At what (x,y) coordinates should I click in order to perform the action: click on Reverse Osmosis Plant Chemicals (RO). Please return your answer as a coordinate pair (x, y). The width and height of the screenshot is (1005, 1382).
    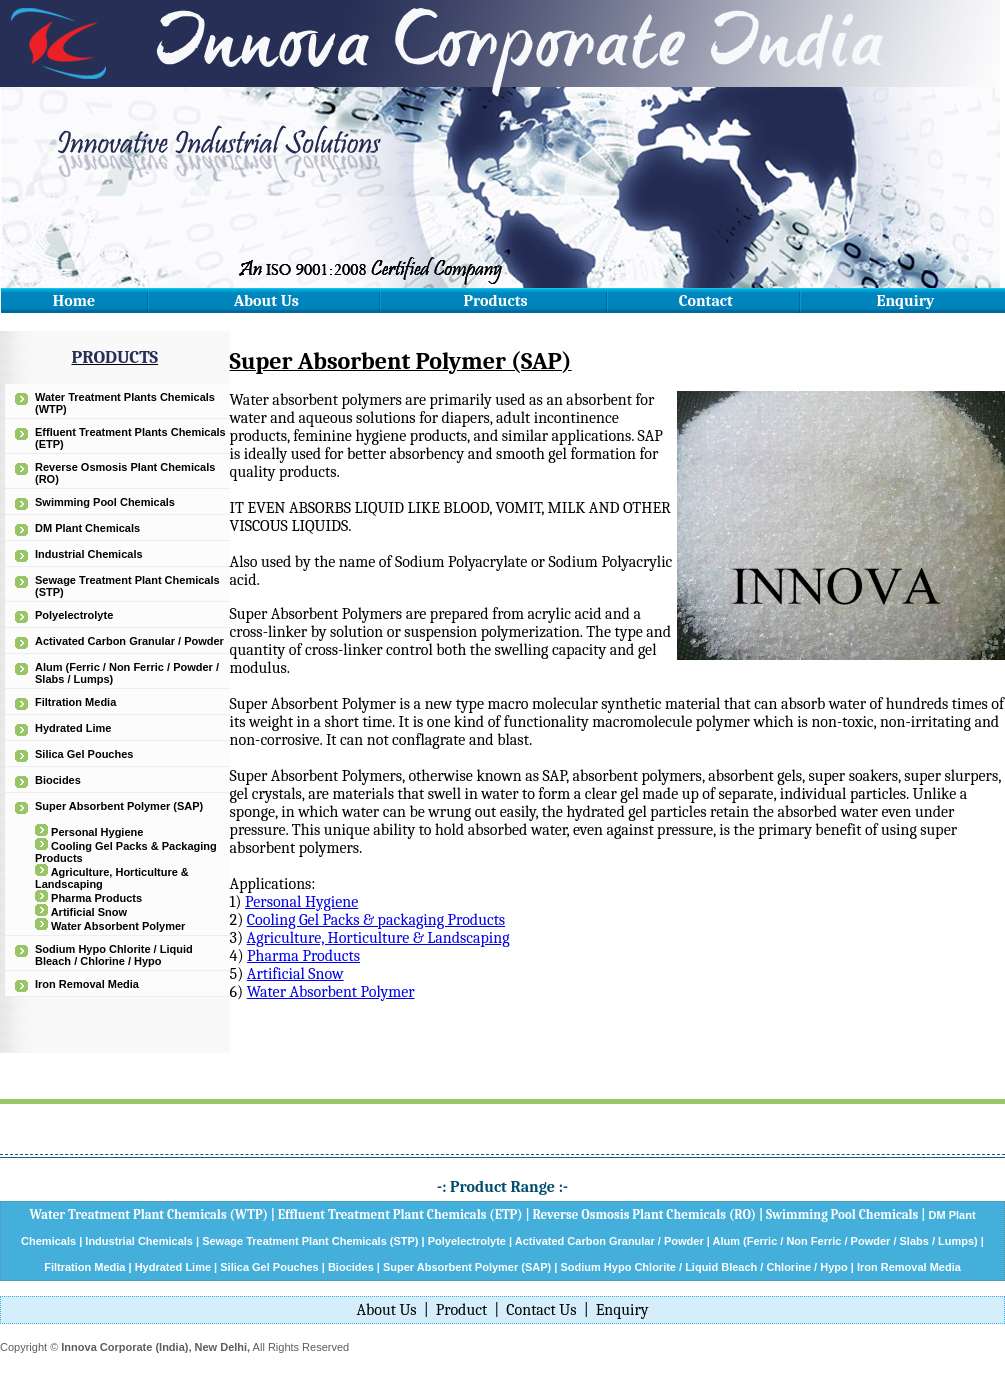
    Looking at the image, I should click on (644, 1214).